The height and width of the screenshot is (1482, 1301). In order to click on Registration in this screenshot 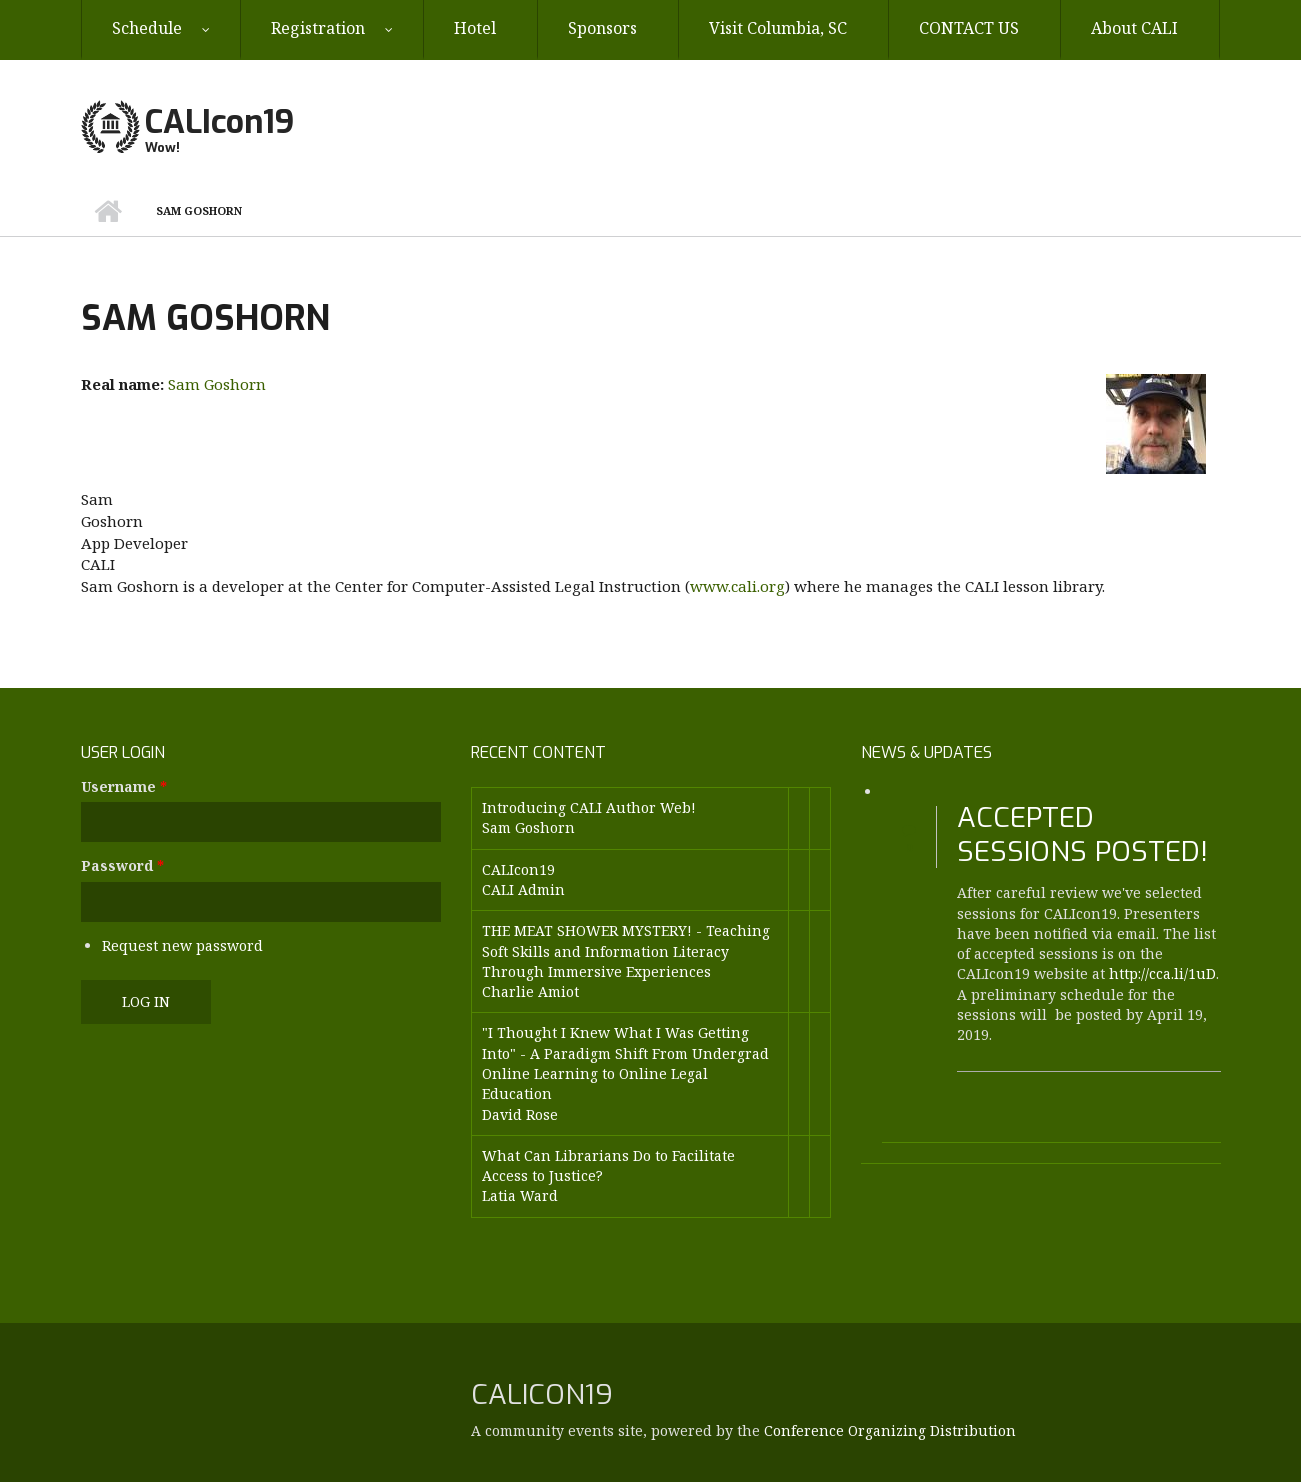, I will do `click(318, 28)`.